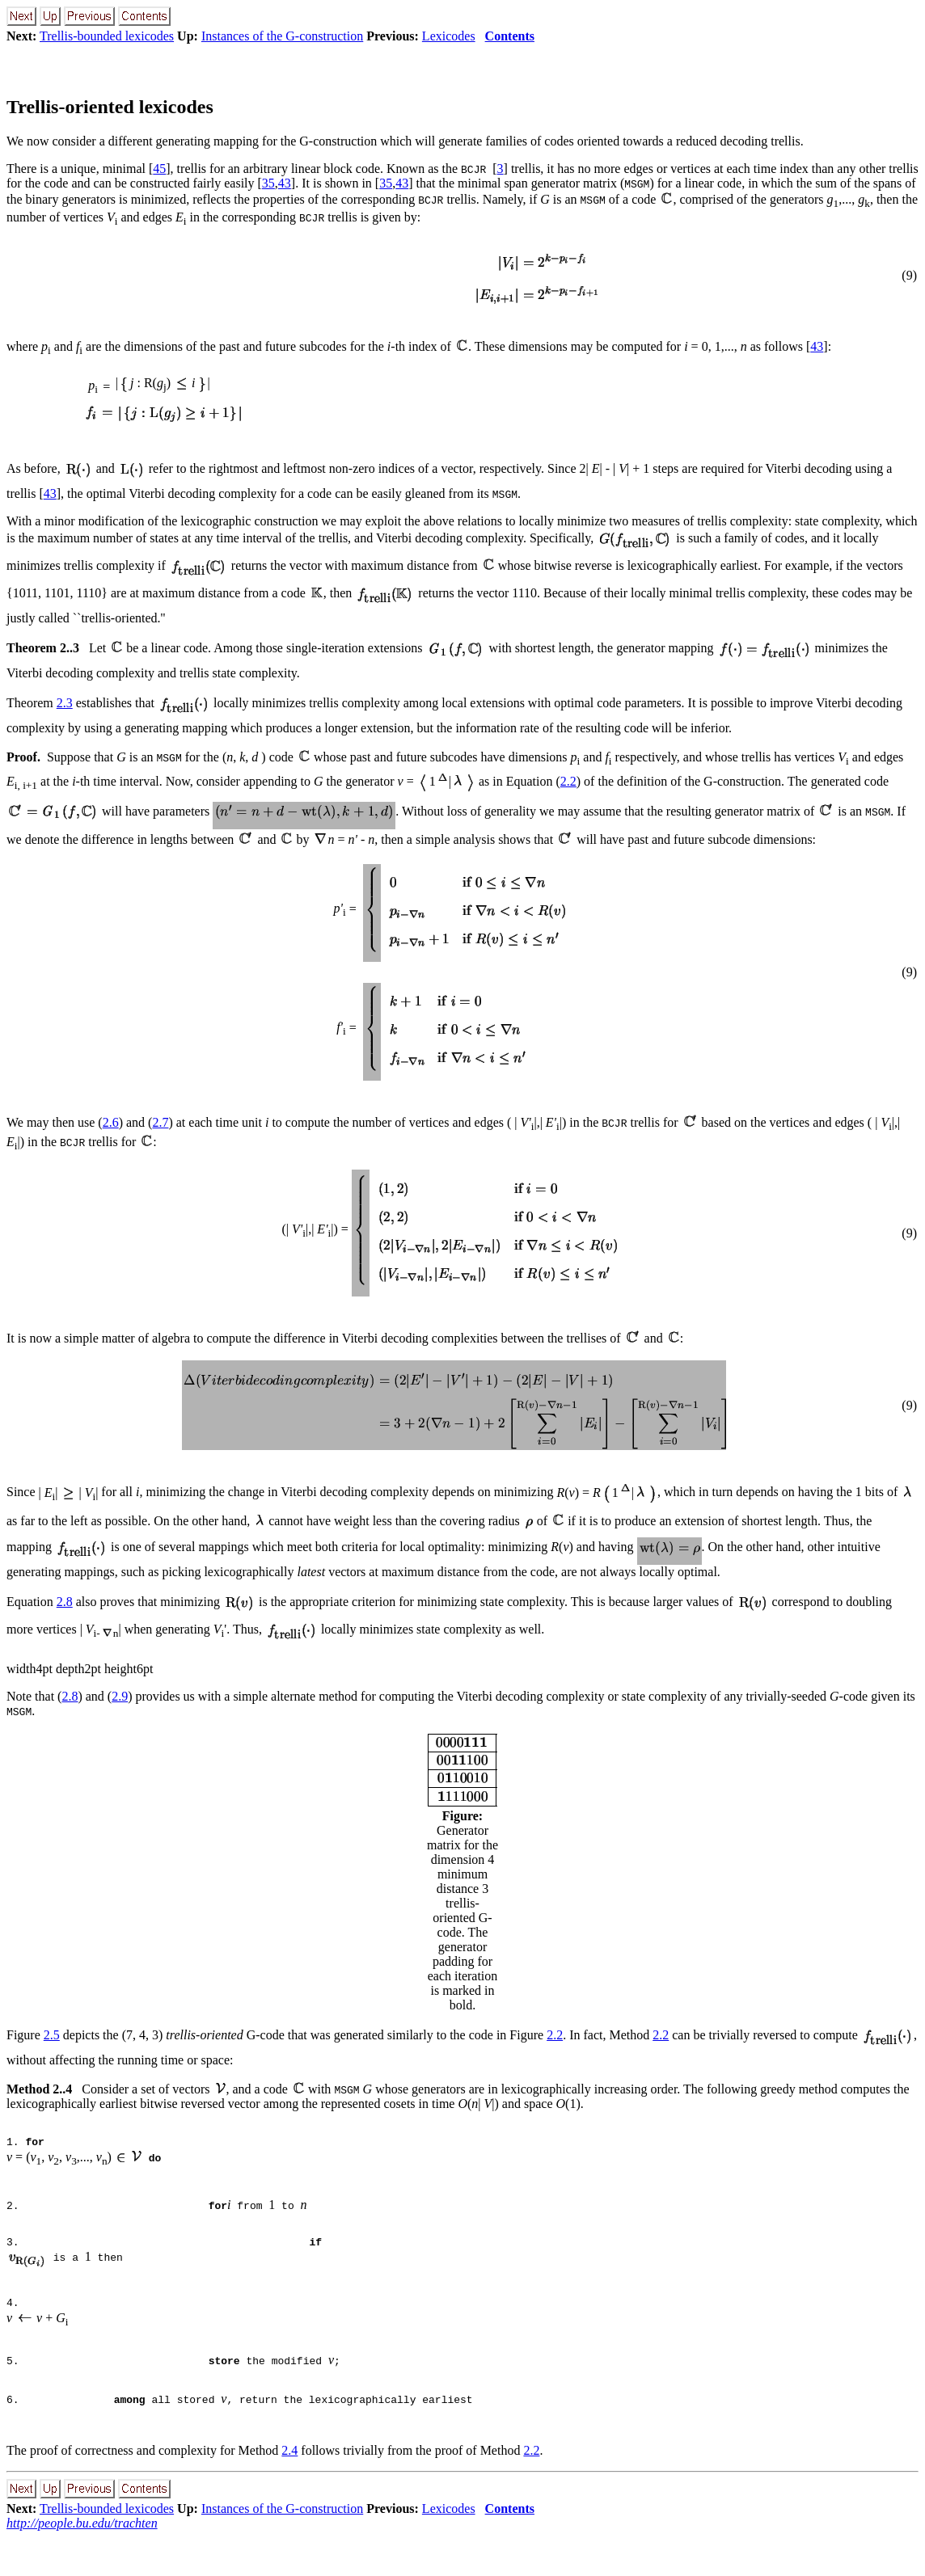  Describe the element at coordinates (289, 2489) in the screenshot. I see `2.4` at that location.